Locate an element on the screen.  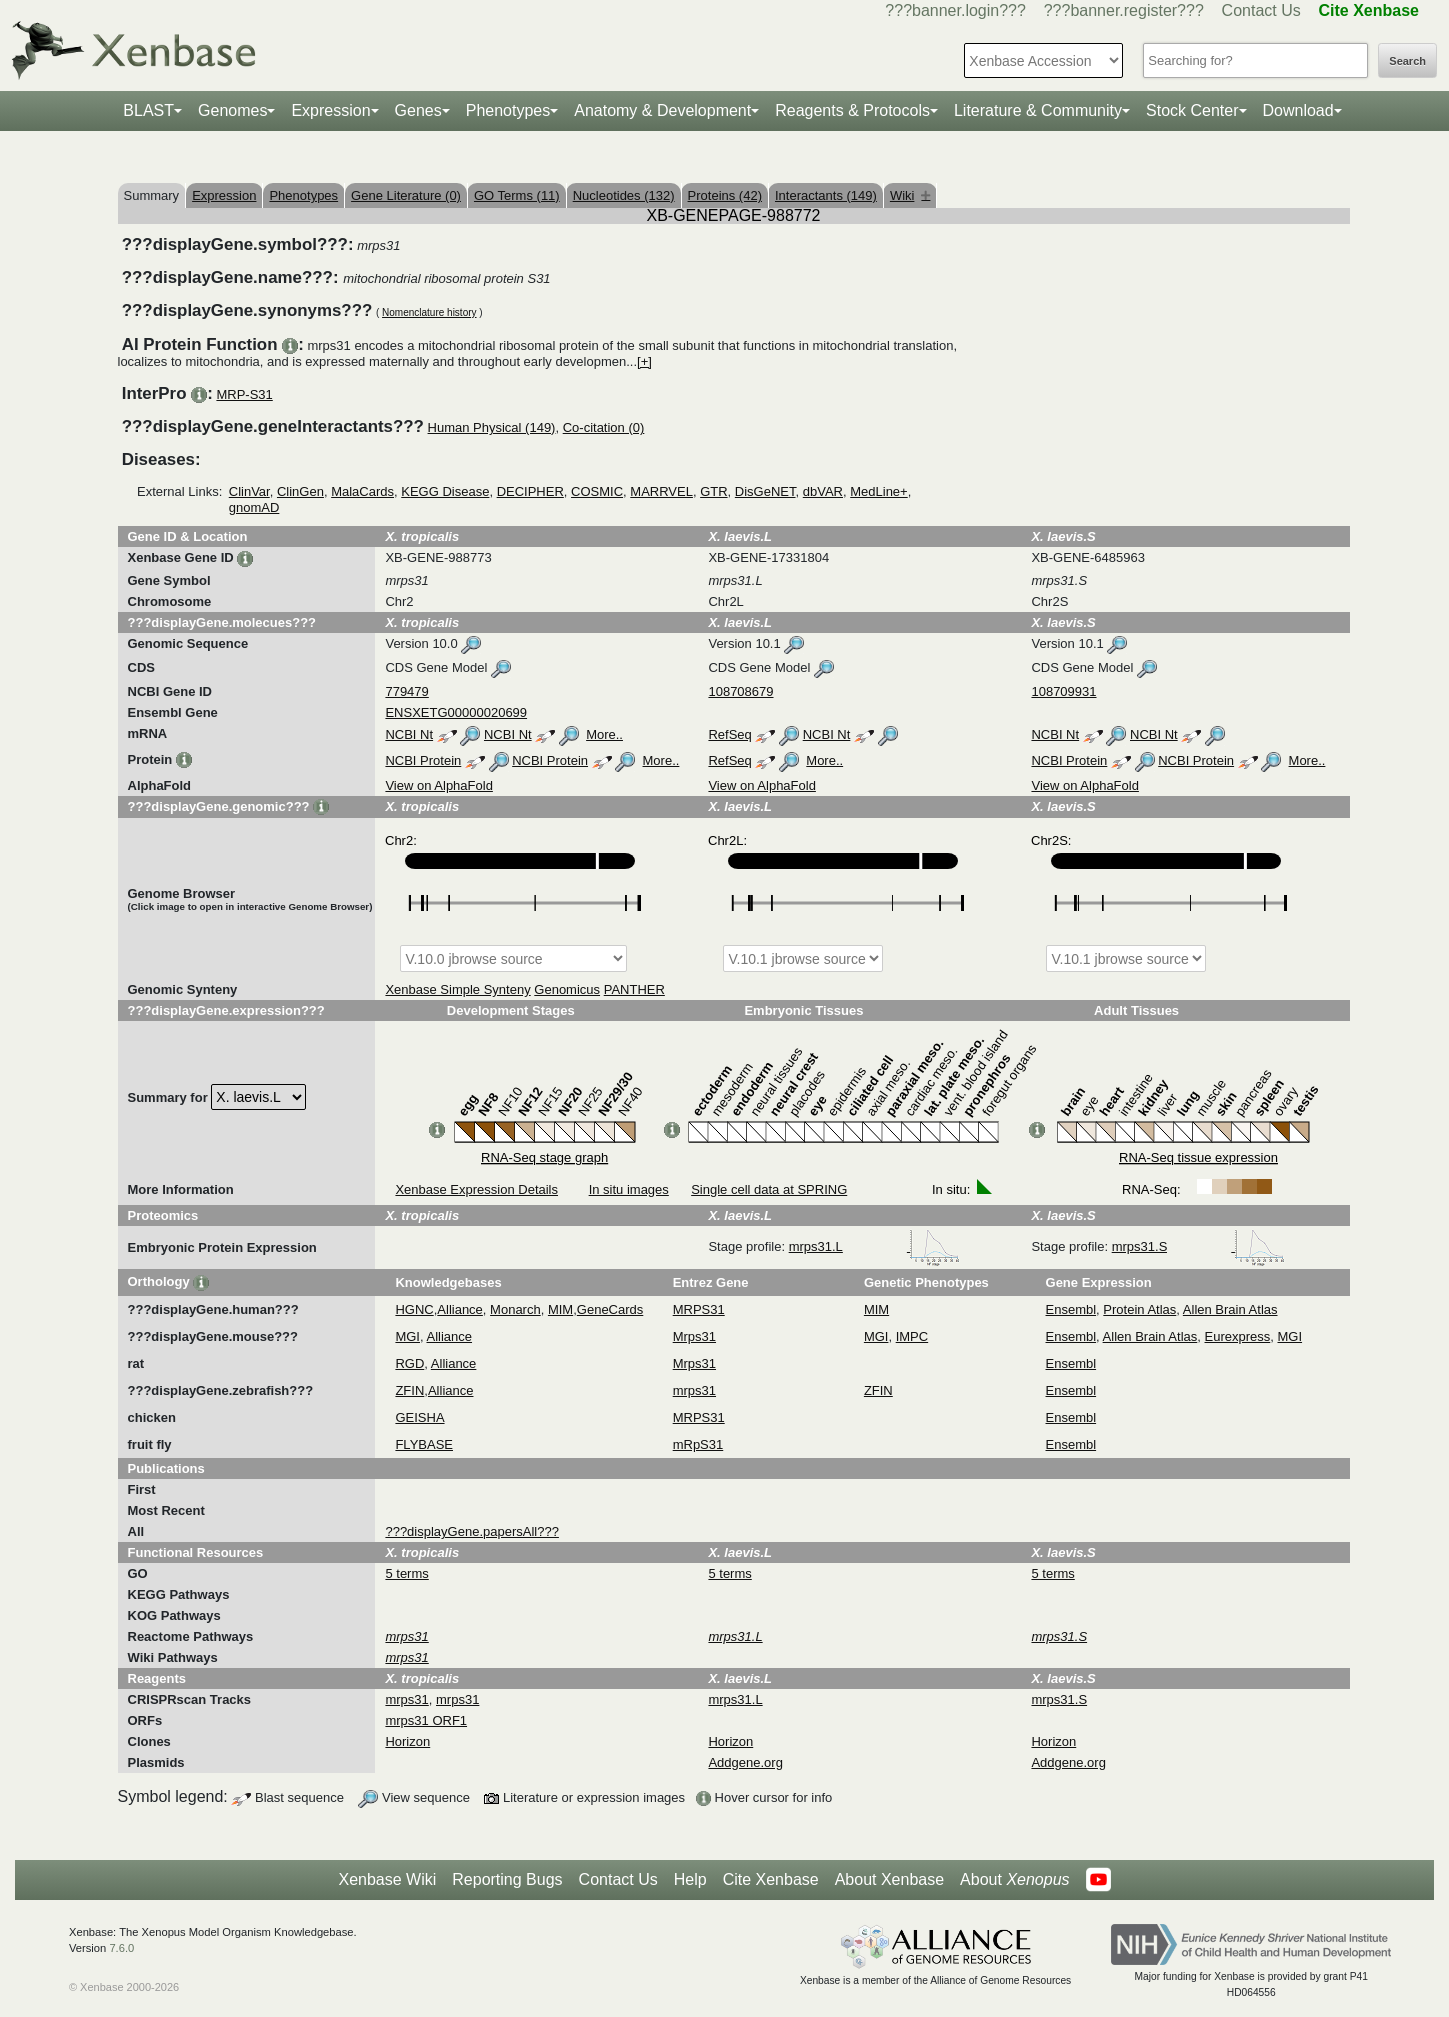
DECIPHER is located at coordinates (530, 491).